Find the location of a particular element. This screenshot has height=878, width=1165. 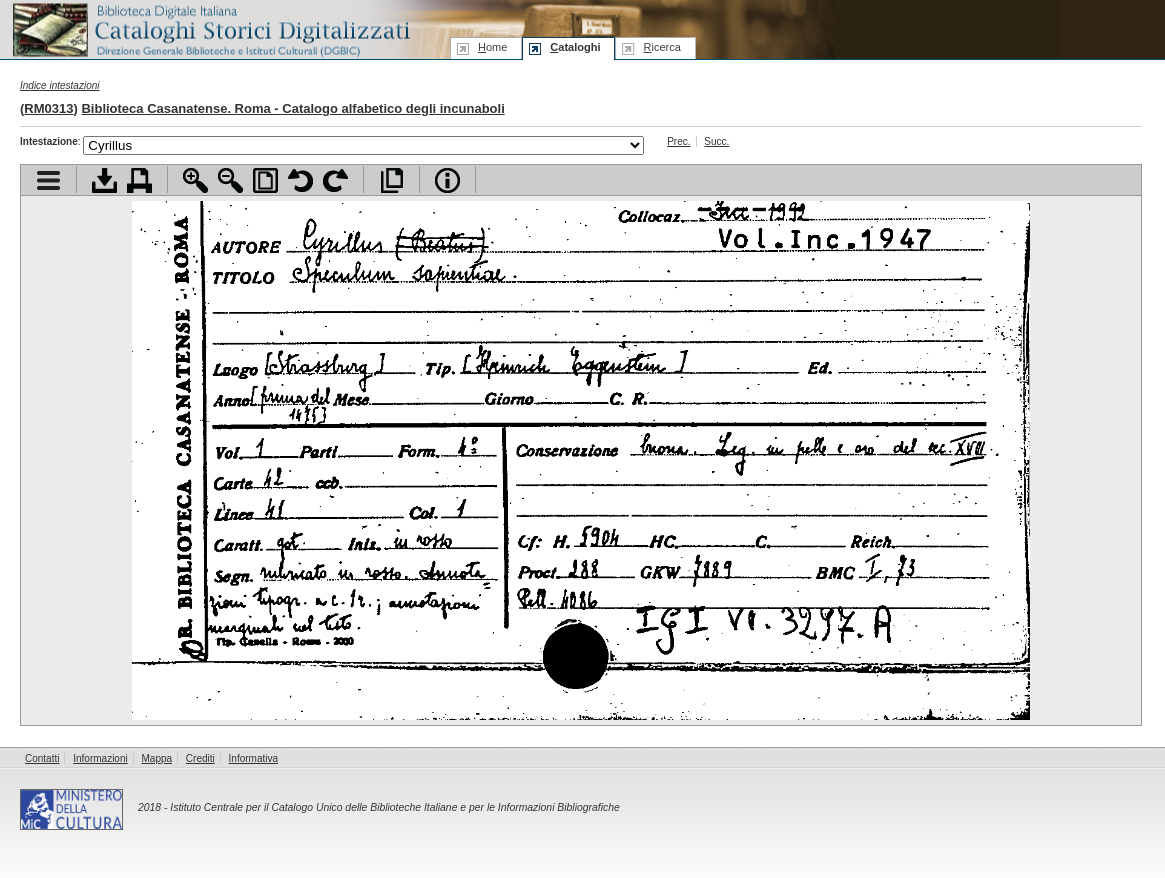

Biblioteca Casanatense. Roma - Catalogo alfabetico degli incunaboli is located at coordinates (292, 108).